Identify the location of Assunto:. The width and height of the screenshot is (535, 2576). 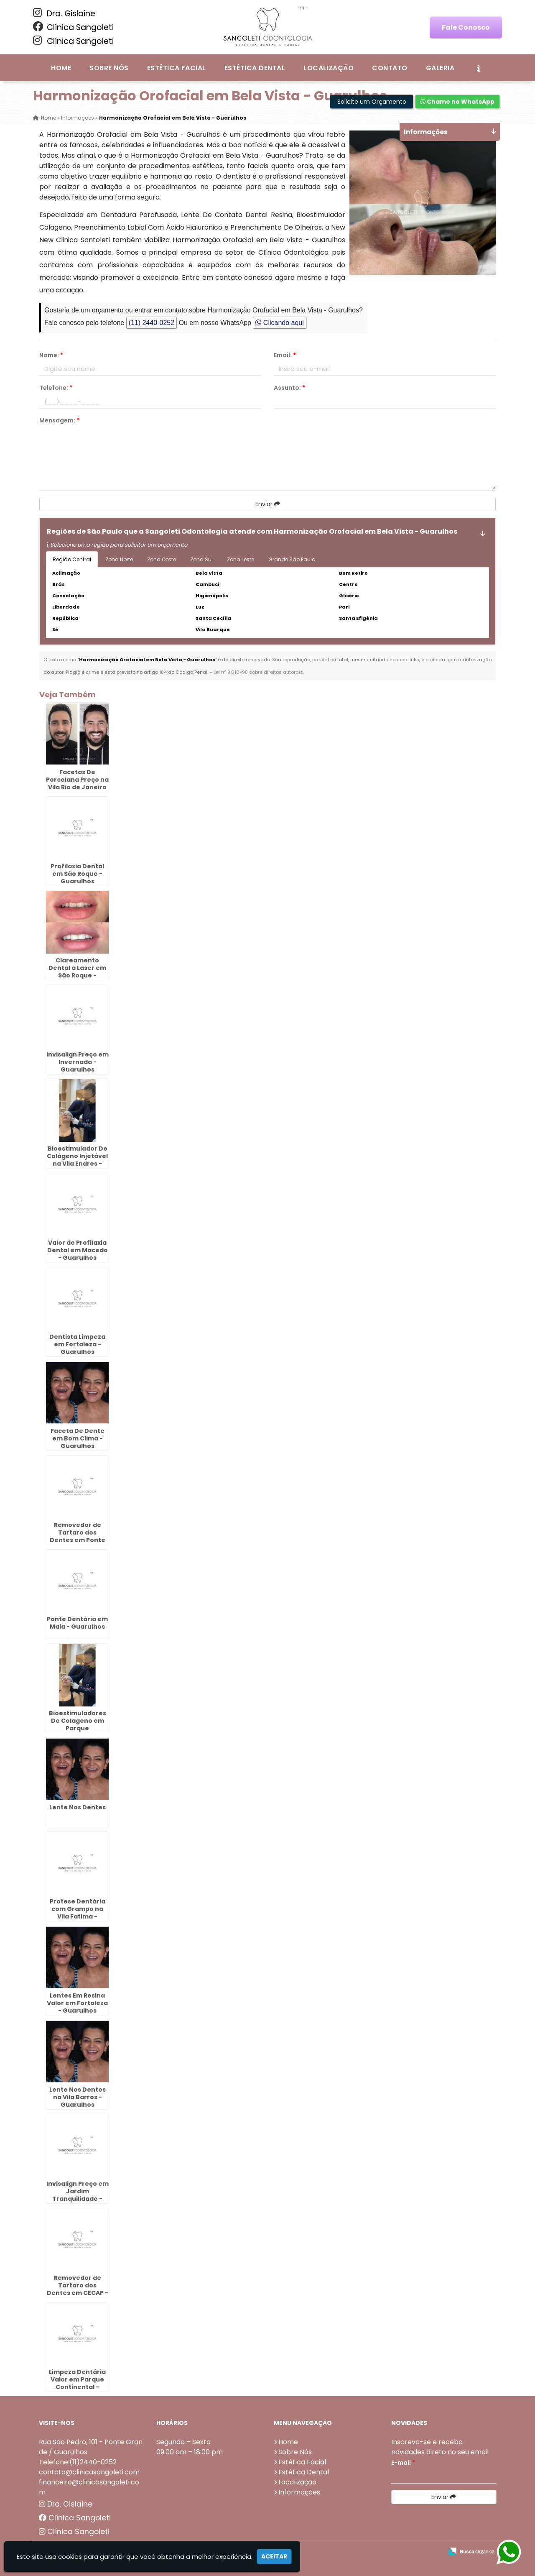
(289, 388).